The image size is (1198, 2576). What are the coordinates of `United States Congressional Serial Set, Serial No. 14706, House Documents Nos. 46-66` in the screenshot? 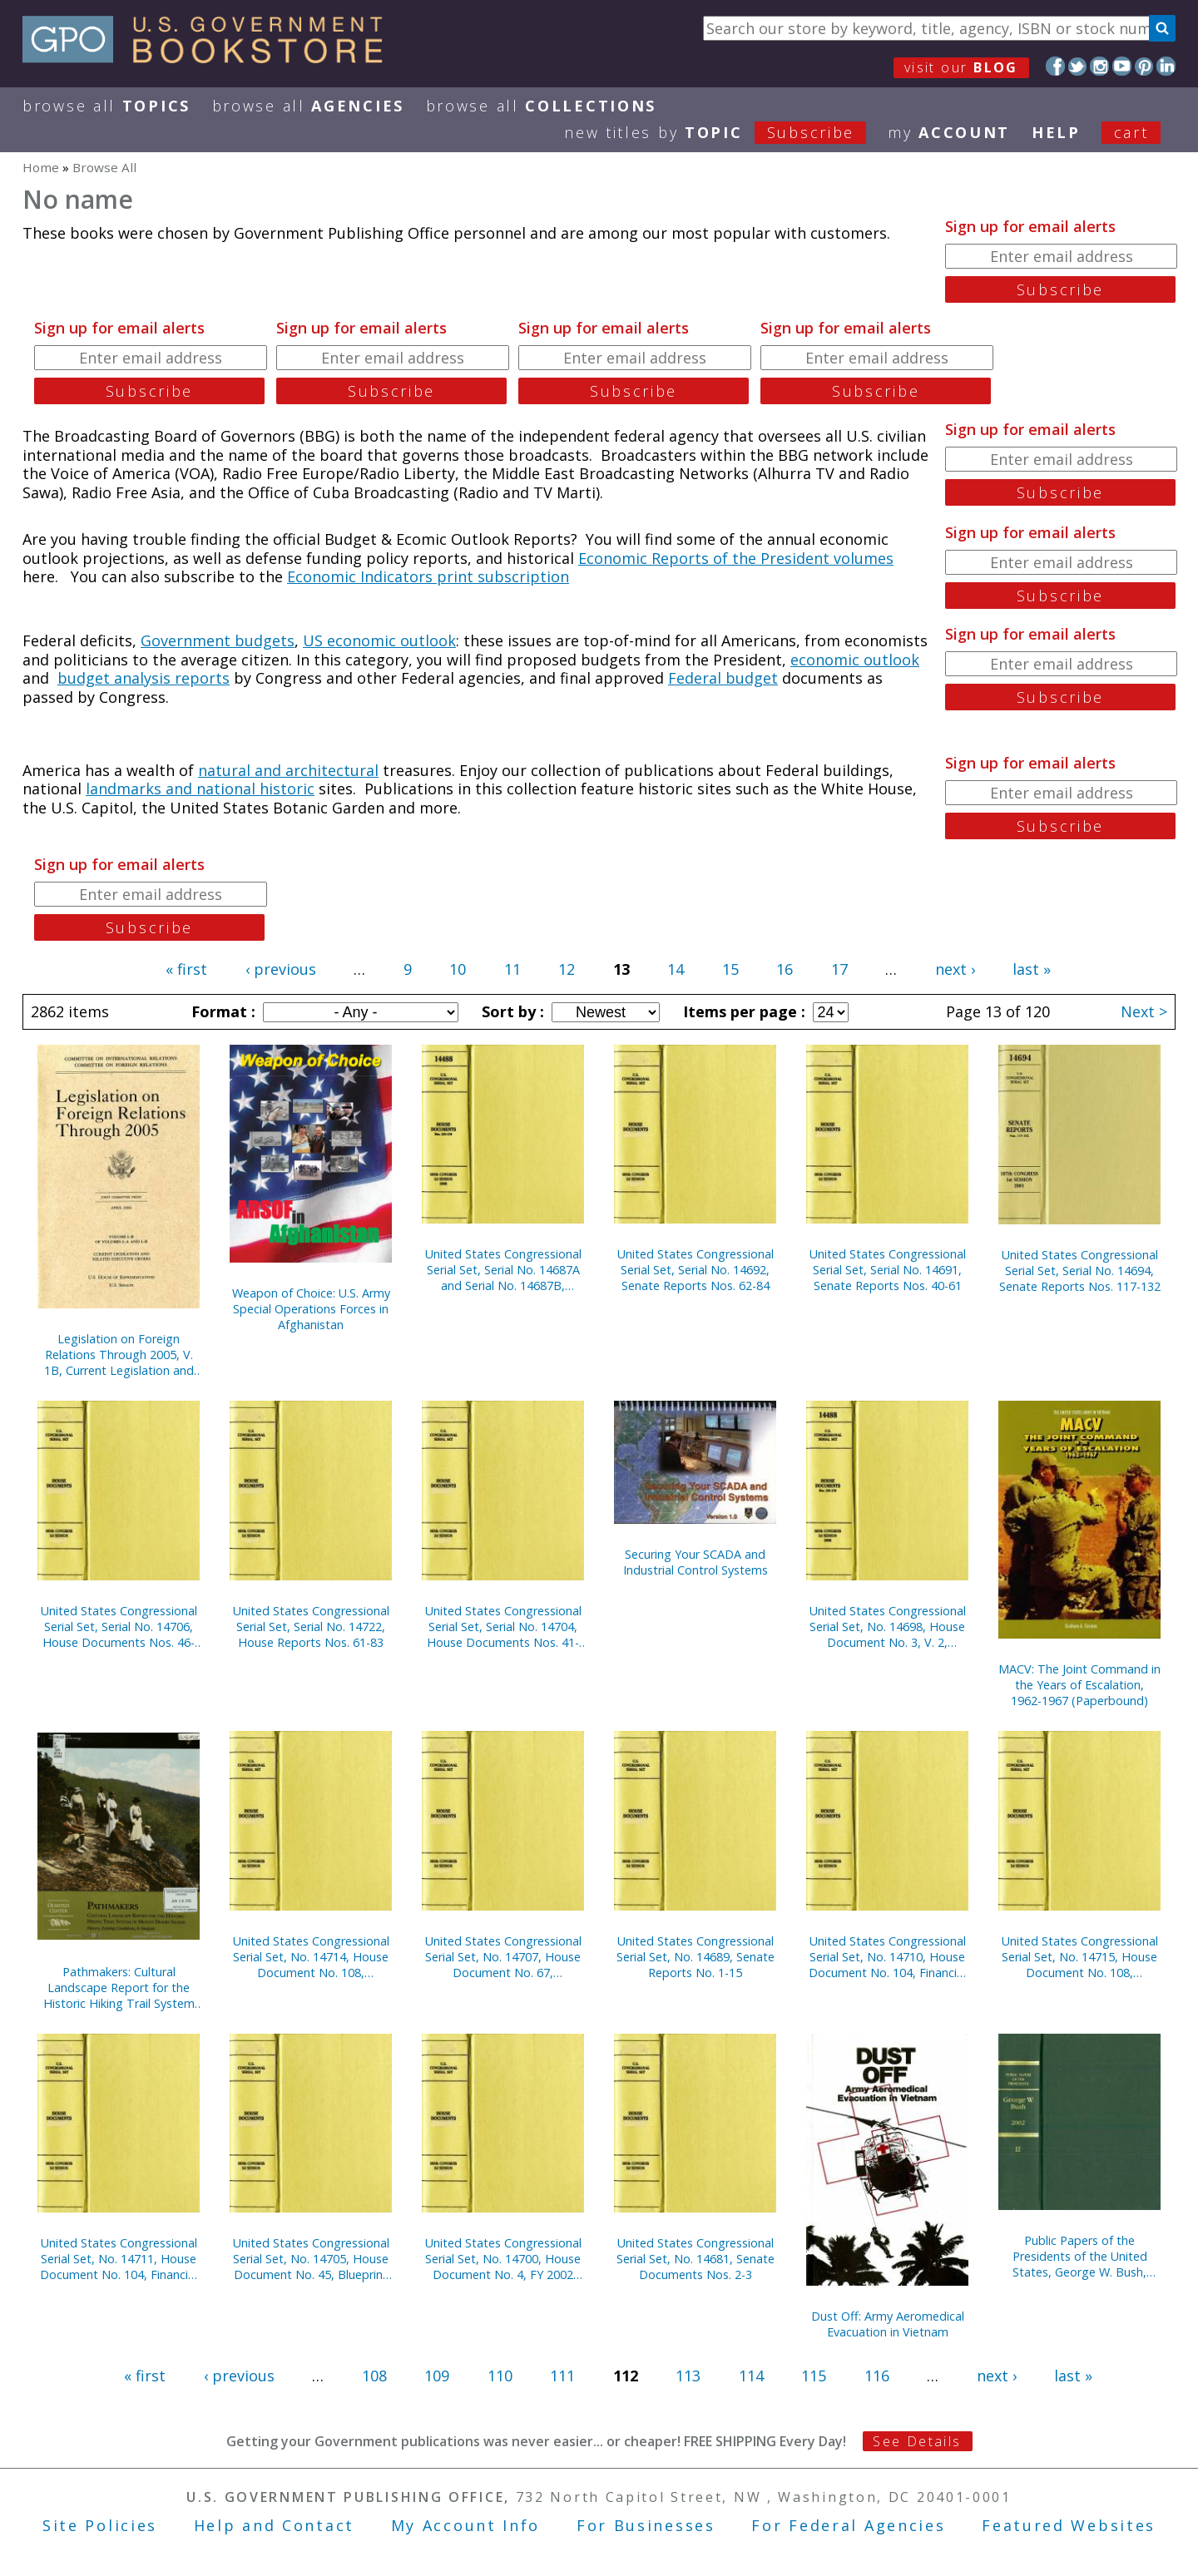 It's located at (119, 1626).